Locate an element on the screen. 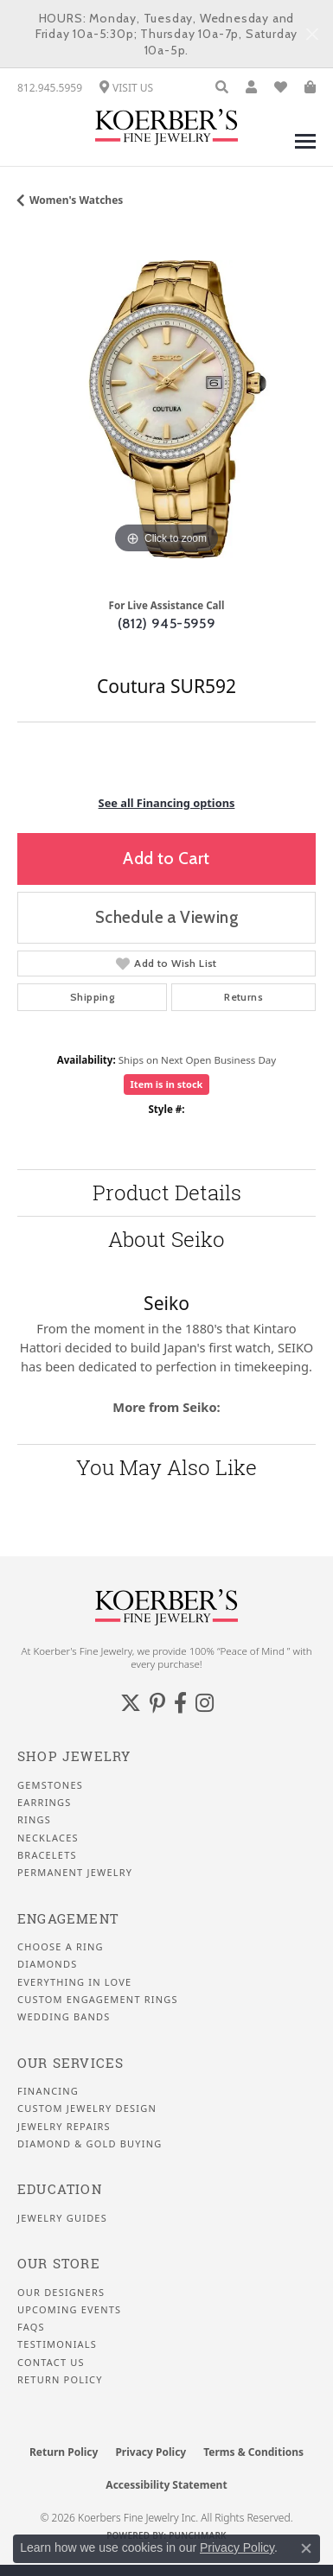  Product Details is located at coordinates (167, 1192).